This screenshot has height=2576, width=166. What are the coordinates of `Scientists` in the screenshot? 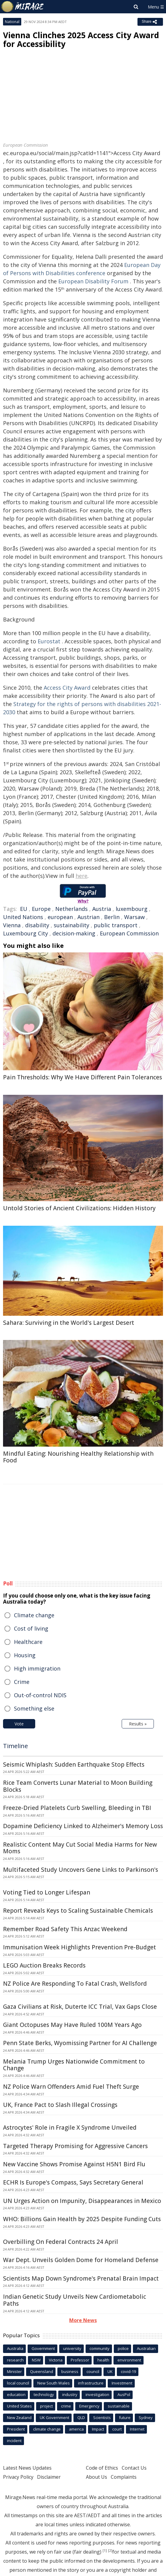 It's located at (102, 2417).